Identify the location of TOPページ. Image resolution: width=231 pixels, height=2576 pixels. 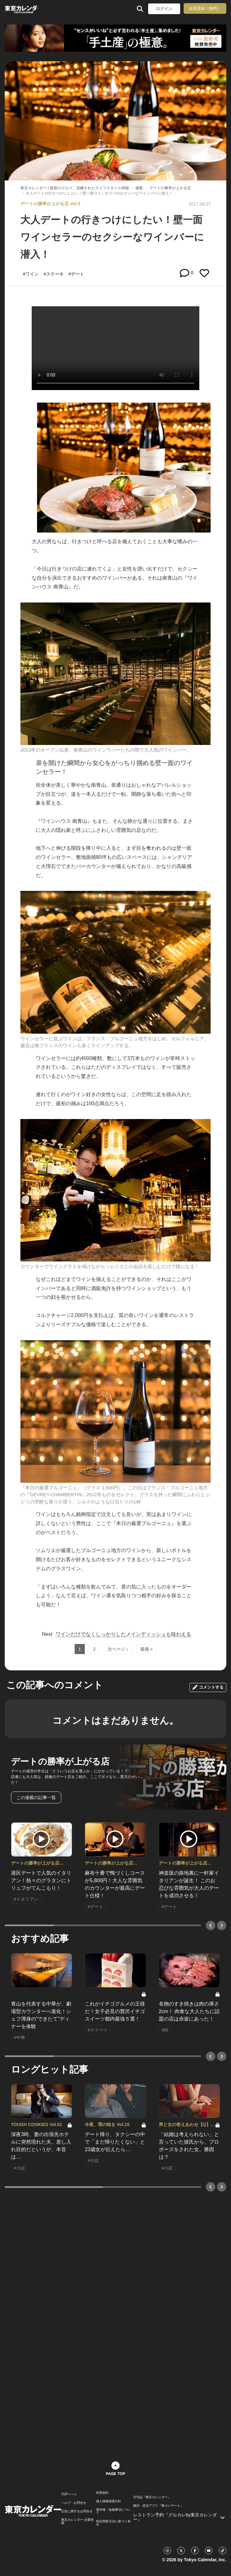
(69, 2494).